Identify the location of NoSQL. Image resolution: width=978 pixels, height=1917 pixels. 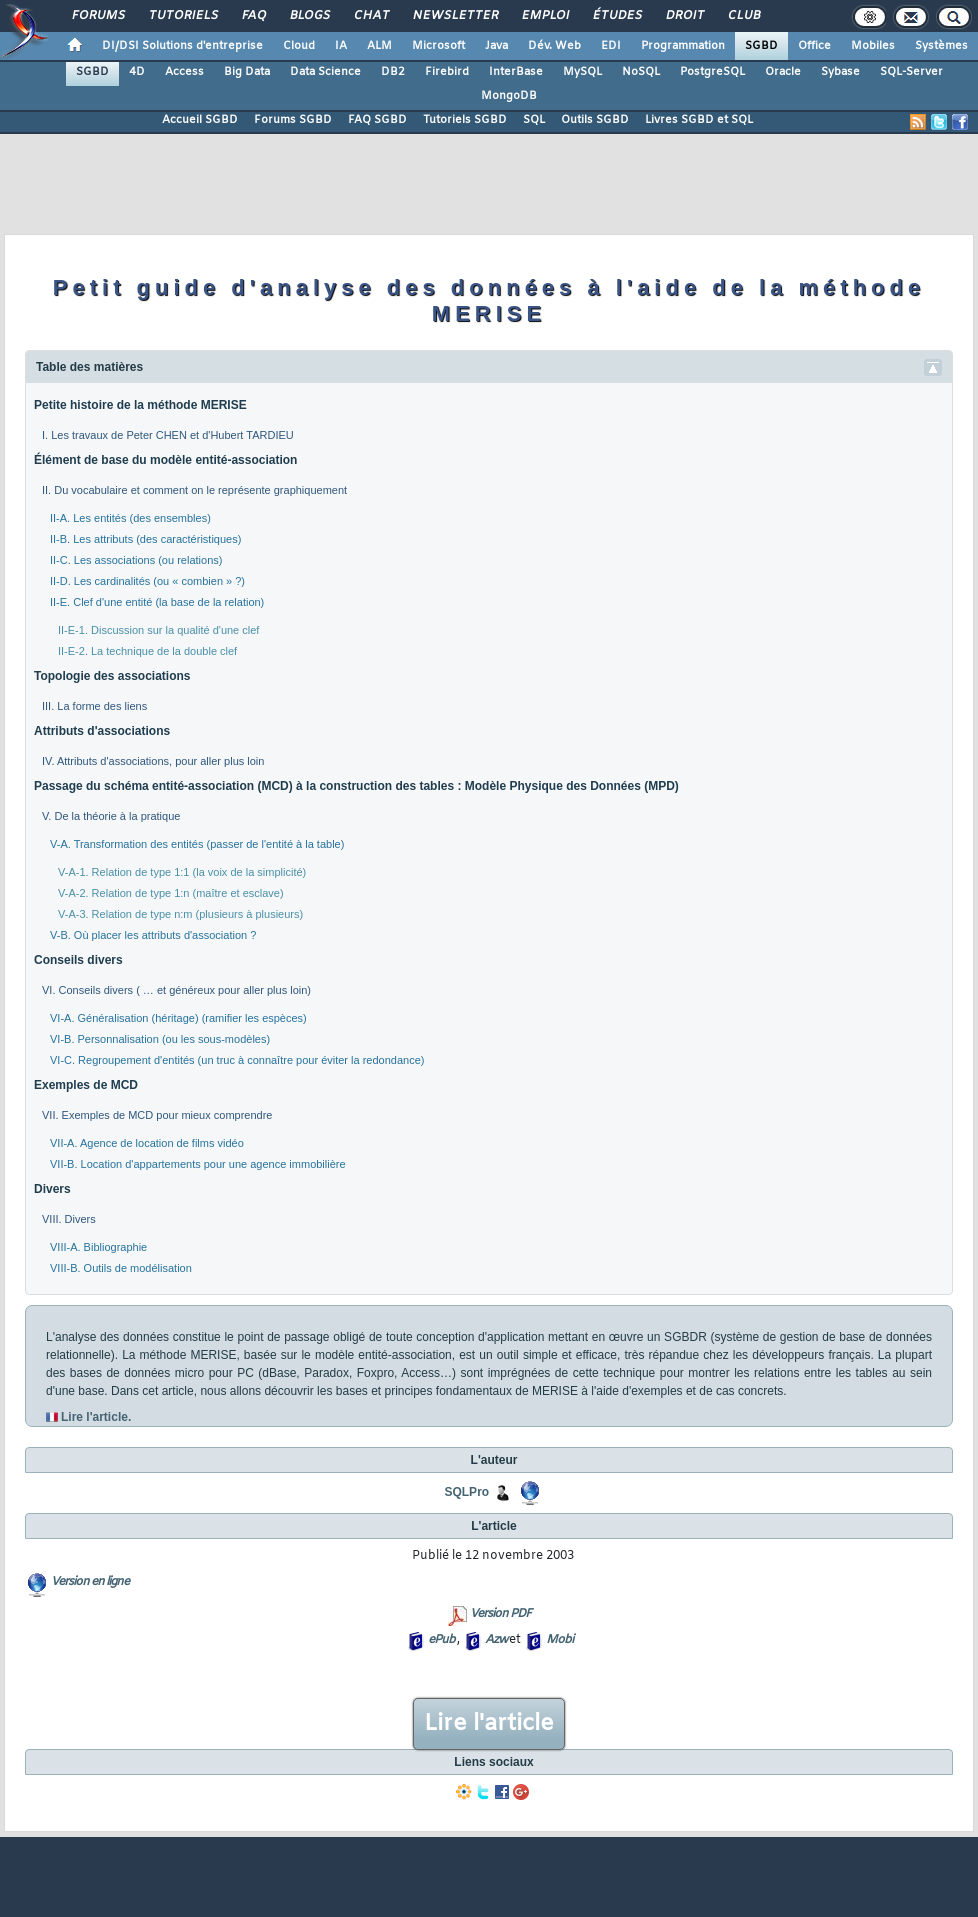
(641, 72).